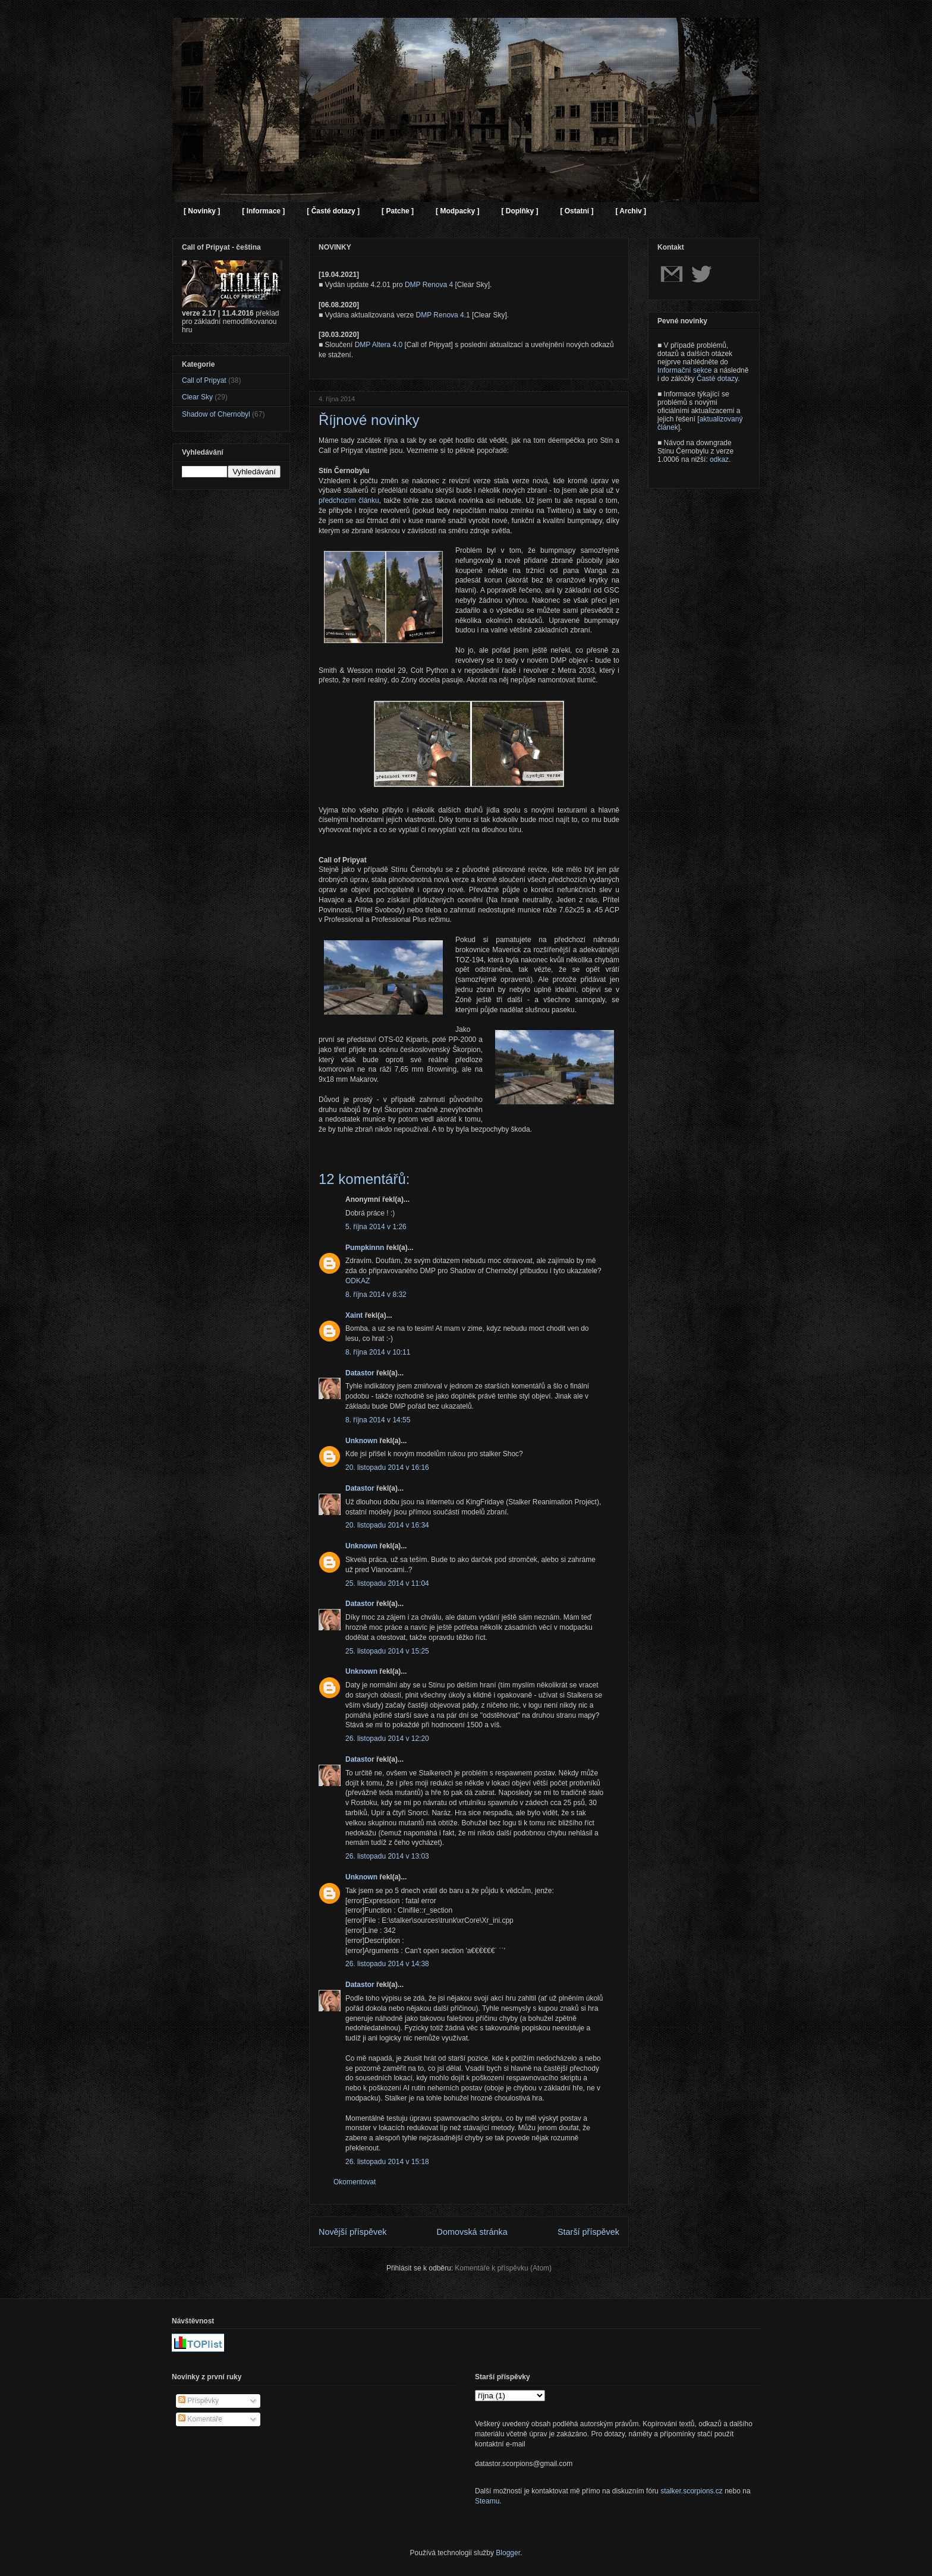  Describe the element at coordinates (576, 211) in the screenshot. I see `[ Ostatní ]` at that location.